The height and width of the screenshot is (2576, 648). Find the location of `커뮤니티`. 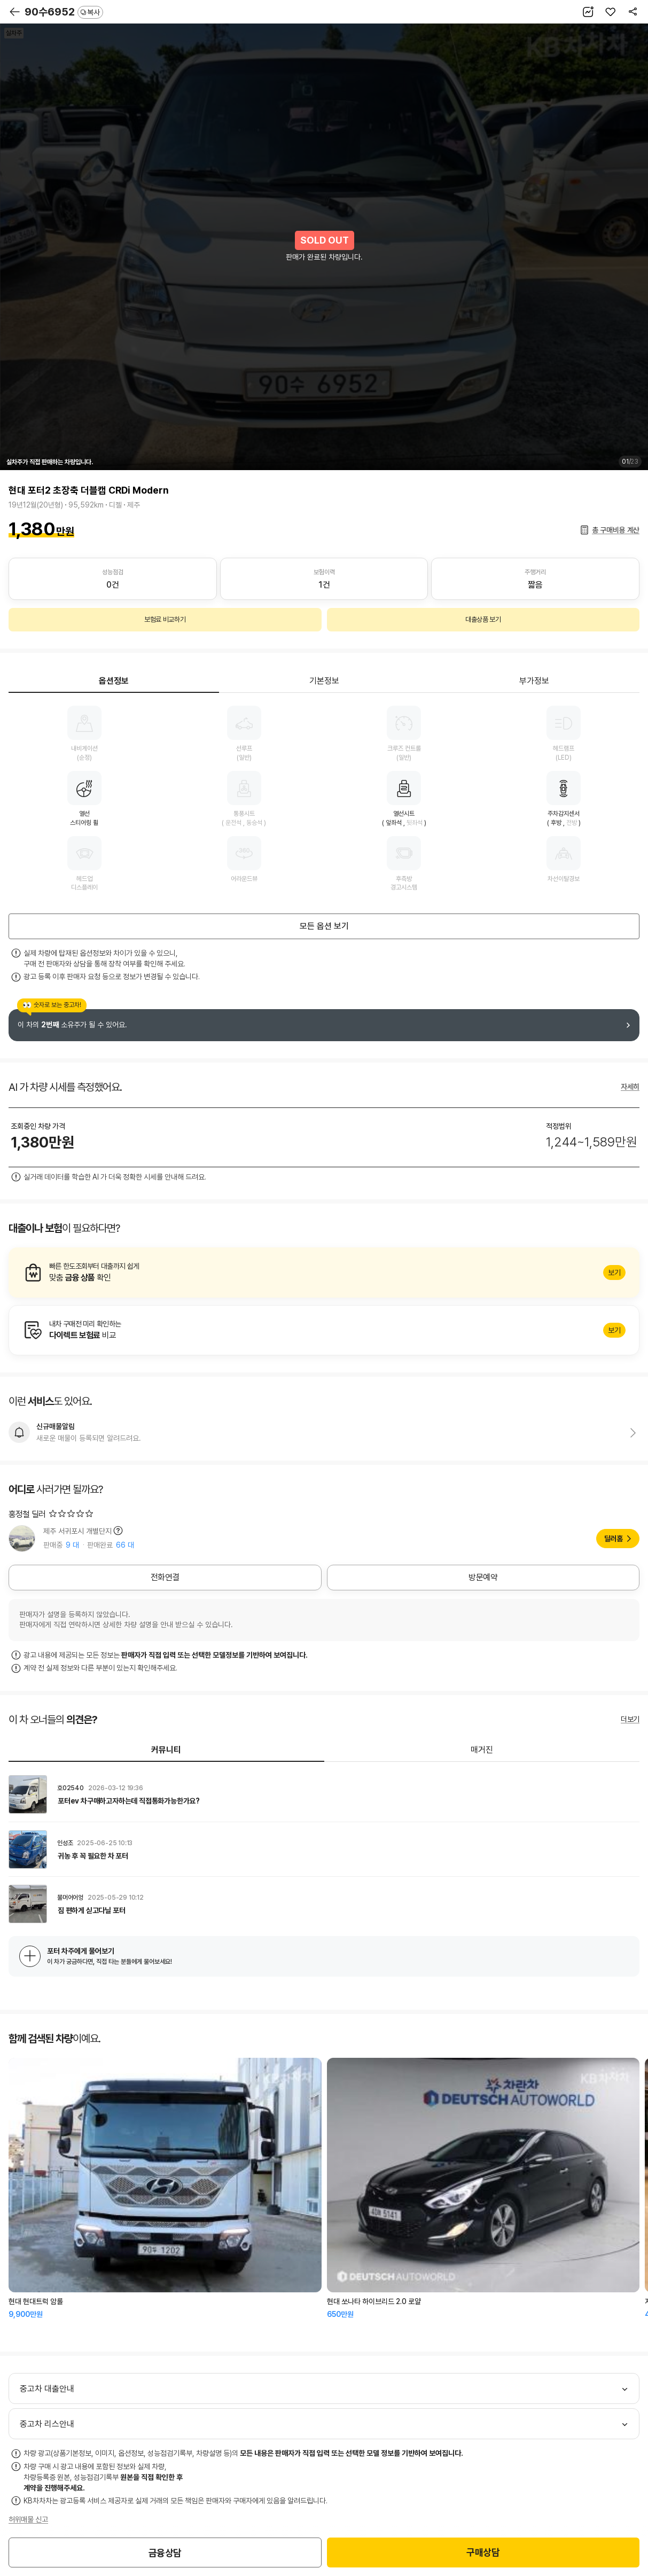

커뮤니티 is located at coordinates (166, 1750).